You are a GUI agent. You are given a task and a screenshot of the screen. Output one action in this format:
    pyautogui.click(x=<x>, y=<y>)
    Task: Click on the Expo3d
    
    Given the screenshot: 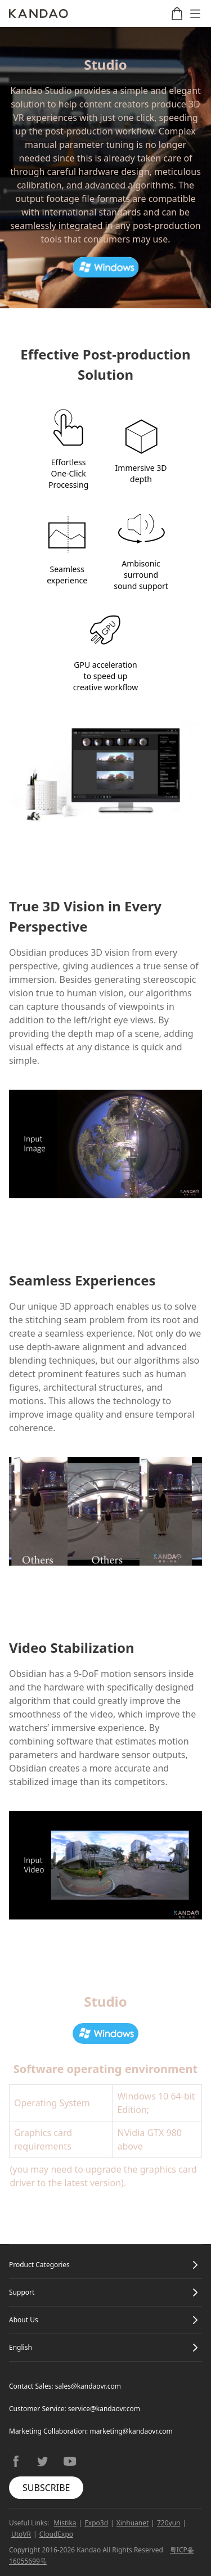 What is the action you would take?
    pyautogui.click(x=96, y=2523)
    